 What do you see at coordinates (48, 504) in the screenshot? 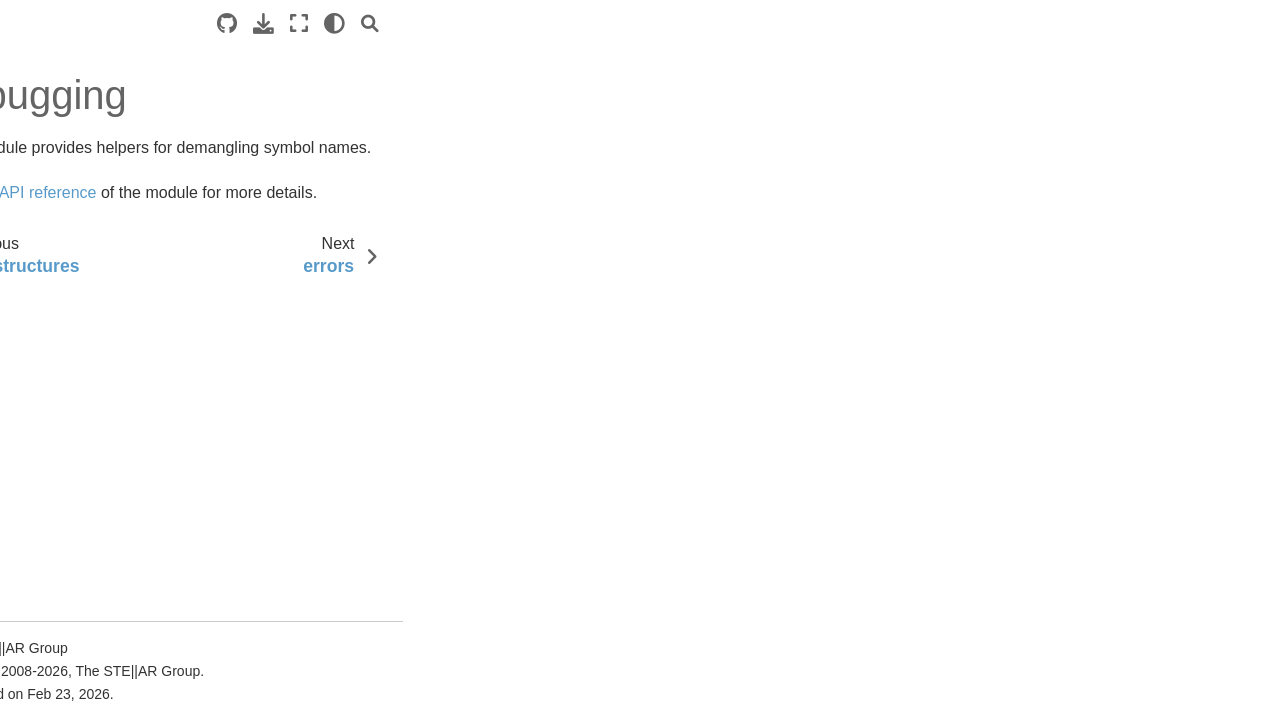
I see `Overview` at bounding box center [48, 504].